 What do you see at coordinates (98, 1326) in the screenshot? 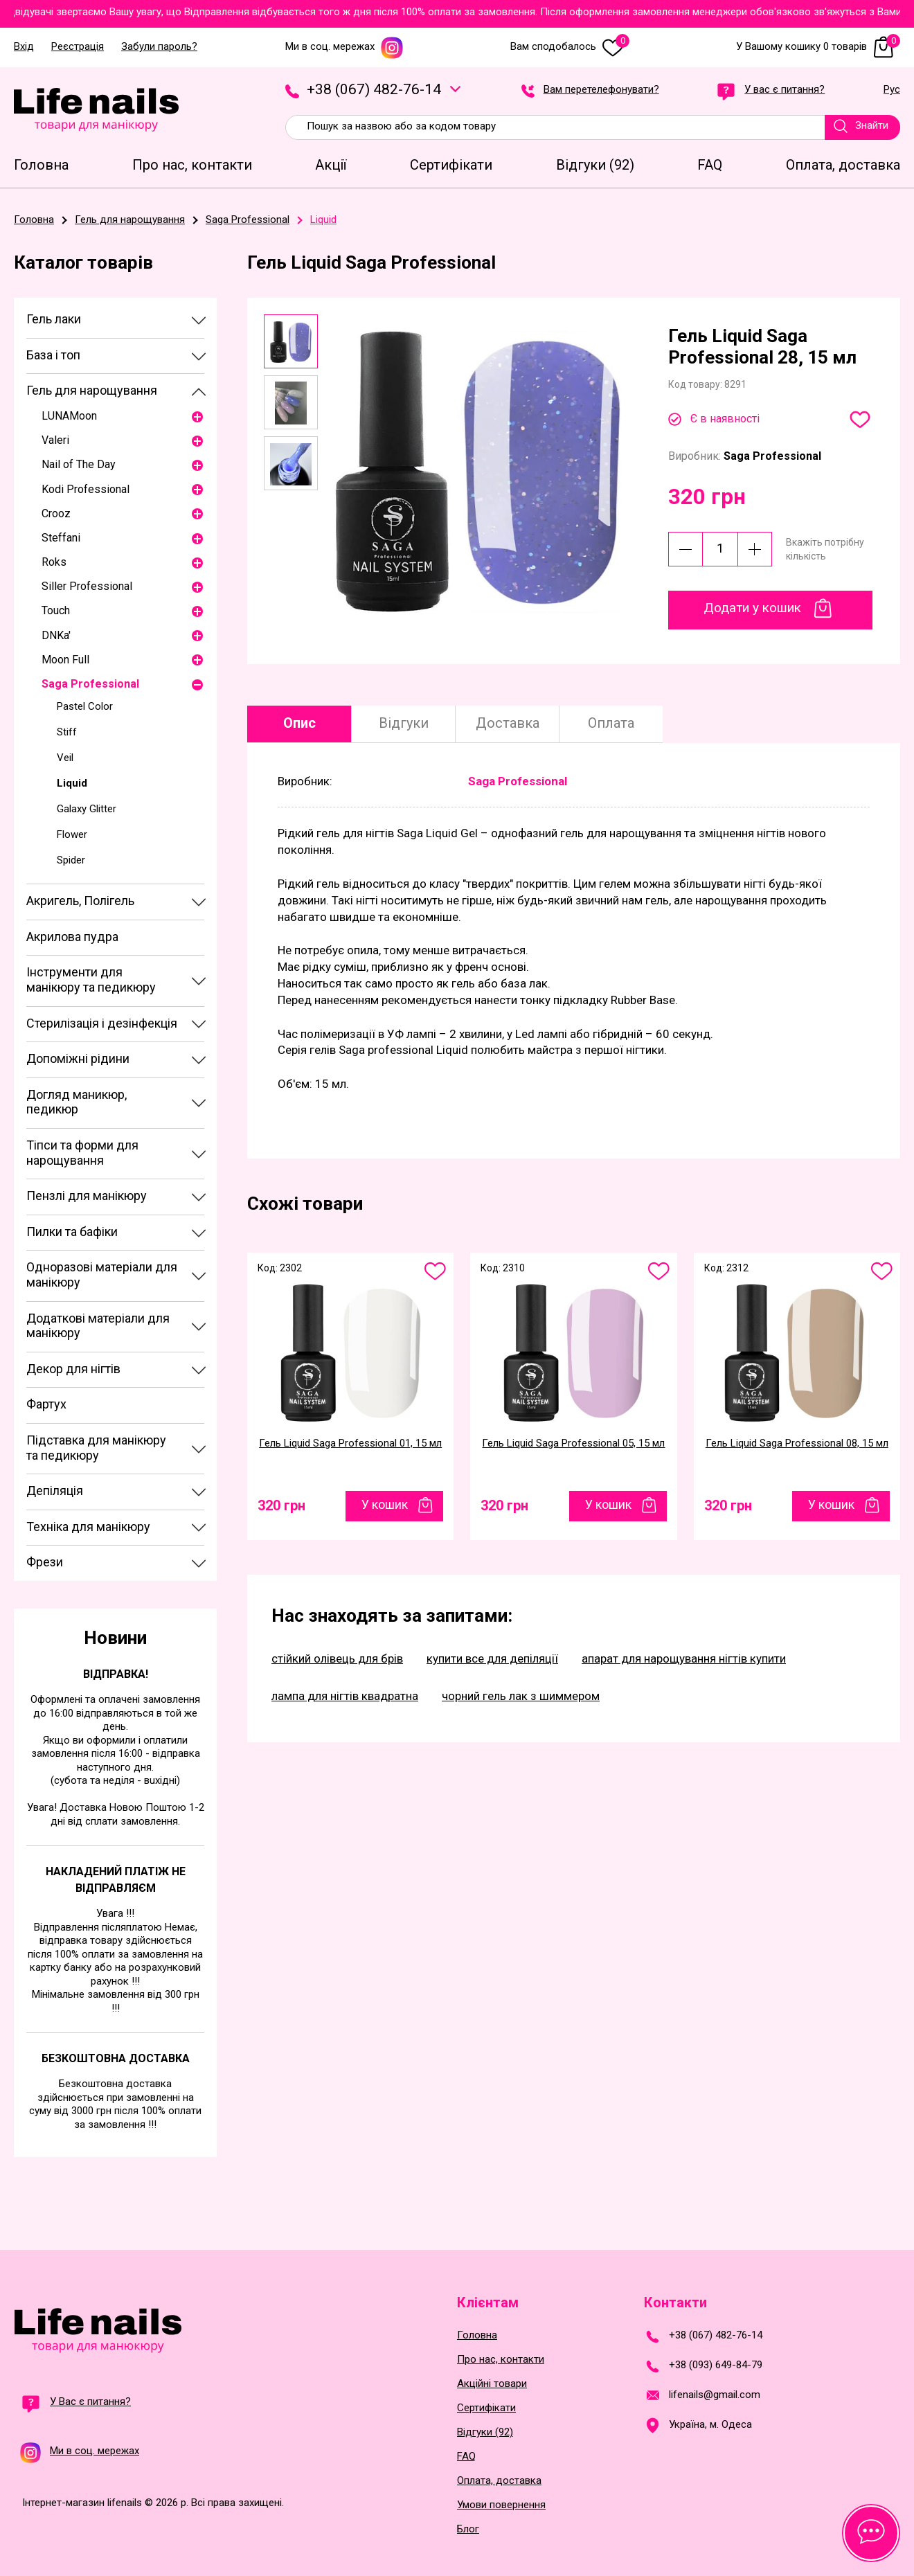
I see `Додаткові матеріали для манікюру` at bounding box center [98, 1326].